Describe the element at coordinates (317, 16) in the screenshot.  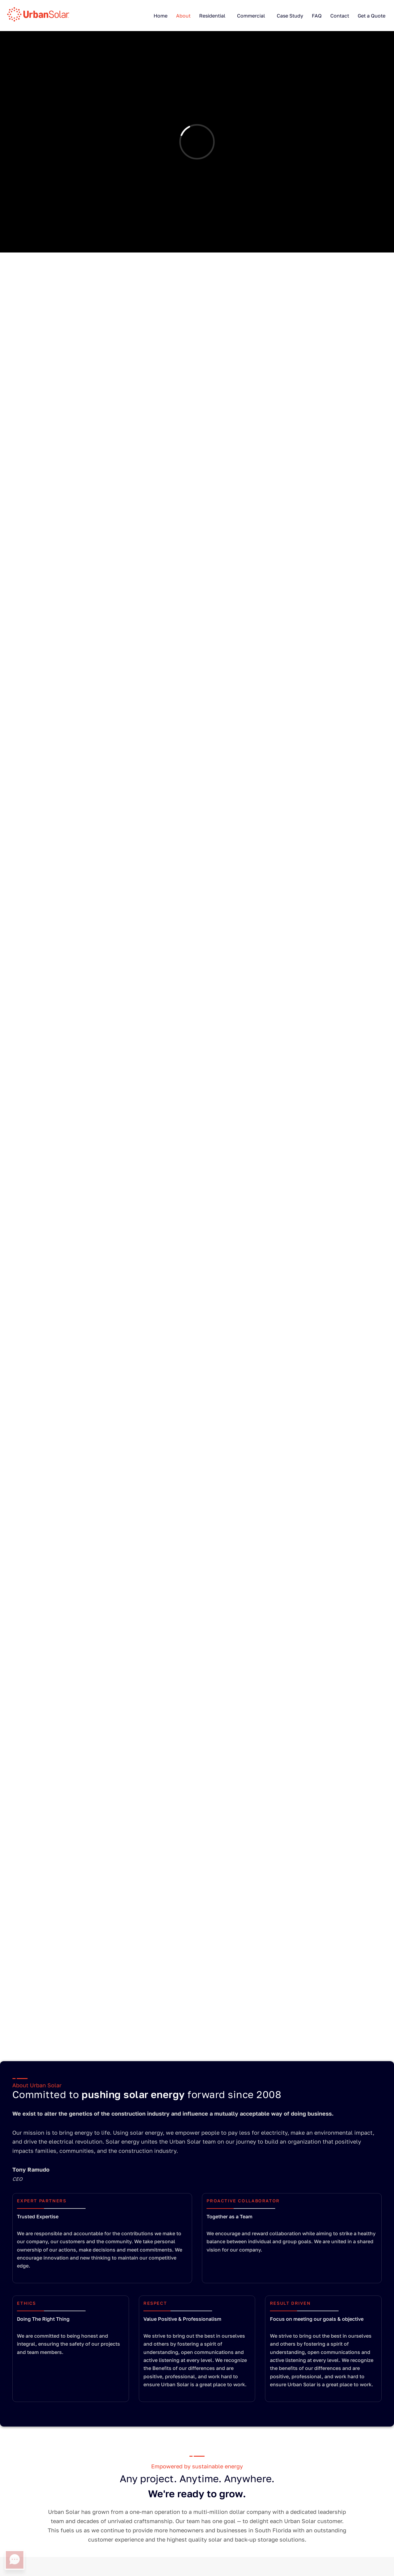
I see `FAQ` at that location.